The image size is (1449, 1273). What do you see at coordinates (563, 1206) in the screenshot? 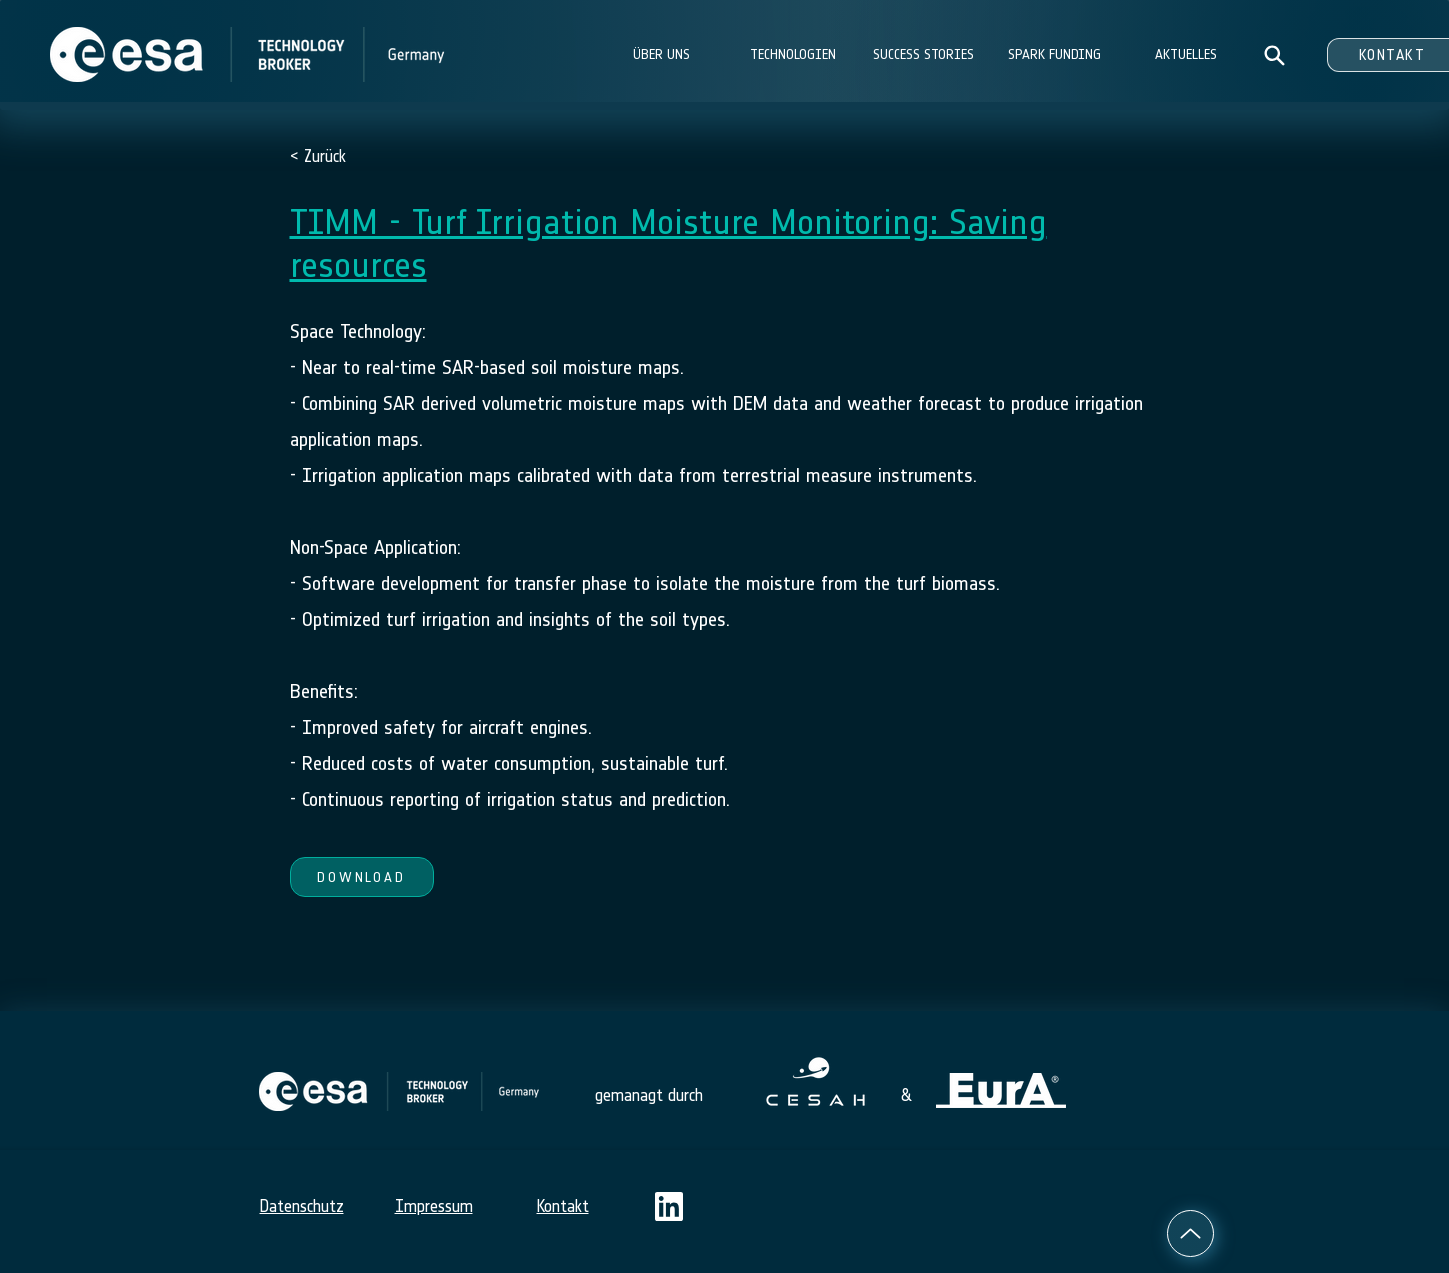
I see `Kontakt` at bounding box center [563, 1206].